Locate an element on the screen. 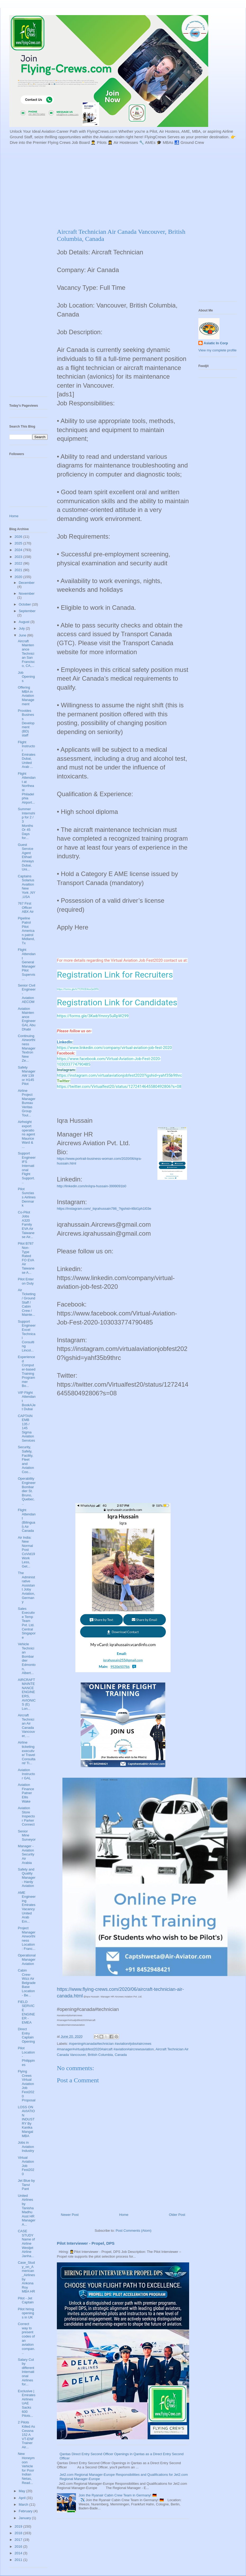  CAPTAIN EMB 135 / 145 Sigma Aviation Services is located at coordinates (26, 1428).